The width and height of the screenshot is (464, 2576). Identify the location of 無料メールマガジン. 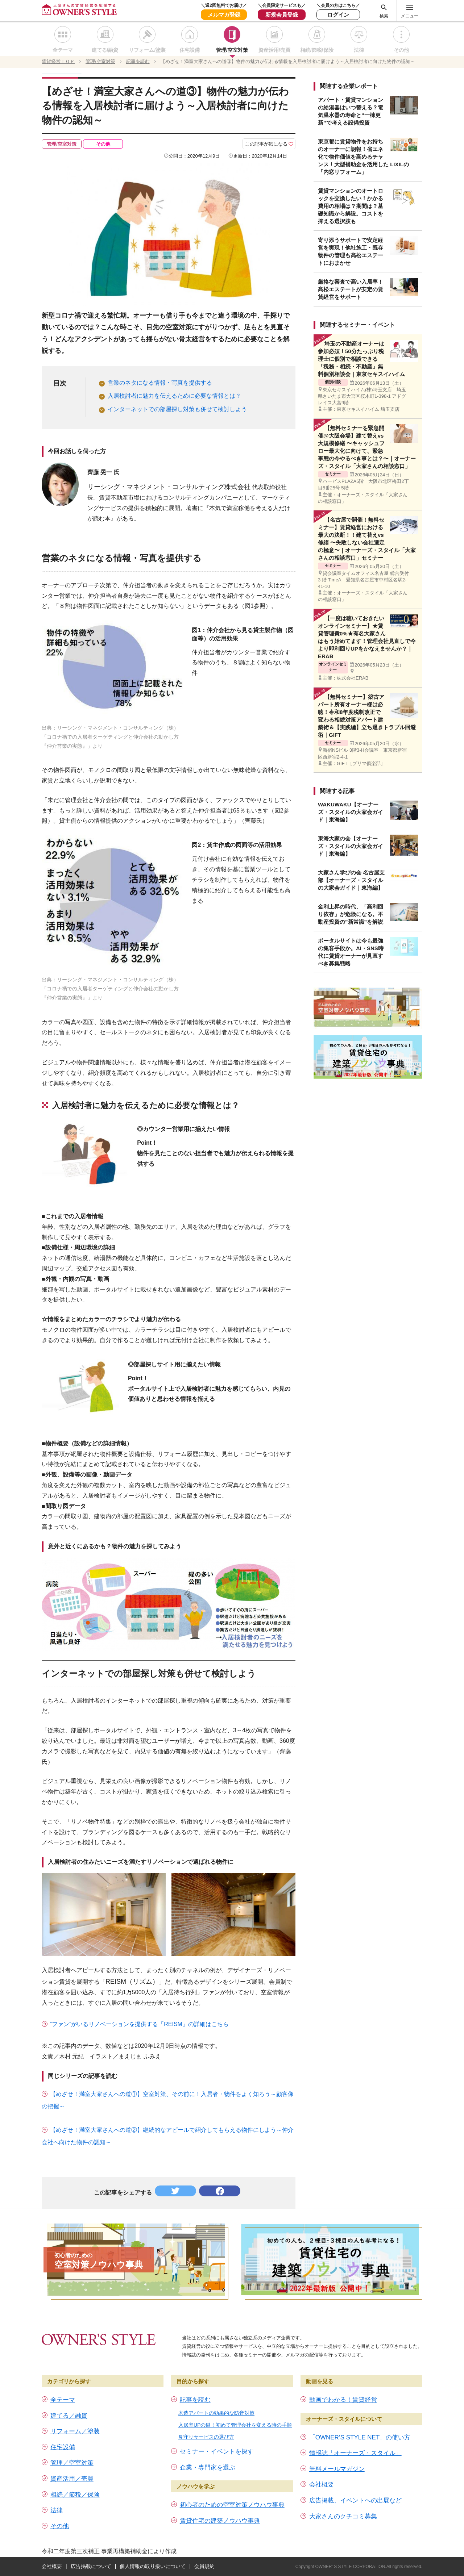
(337, 2469).